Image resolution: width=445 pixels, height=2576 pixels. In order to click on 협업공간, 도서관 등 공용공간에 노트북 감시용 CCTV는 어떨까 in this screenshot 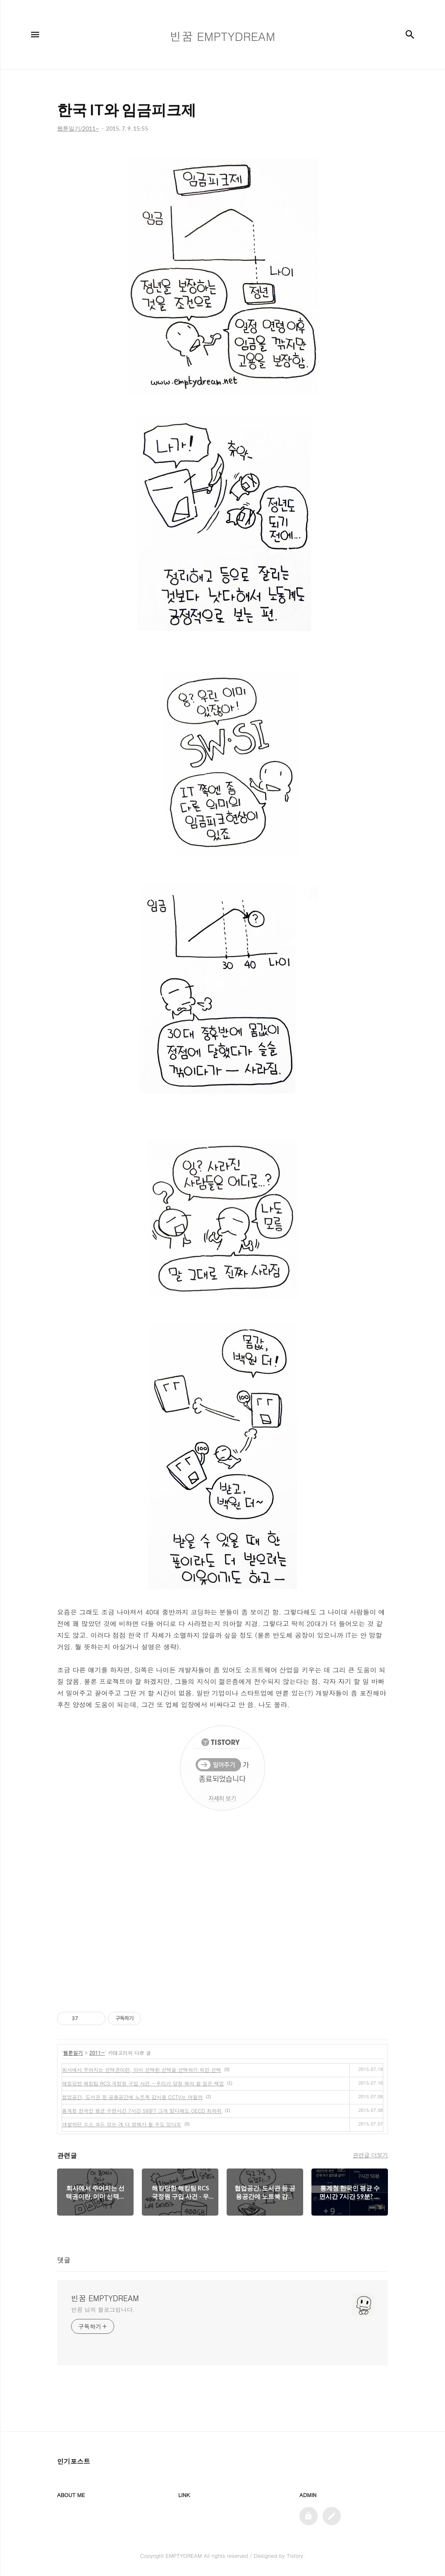, I will do `click(132, 2096)`.